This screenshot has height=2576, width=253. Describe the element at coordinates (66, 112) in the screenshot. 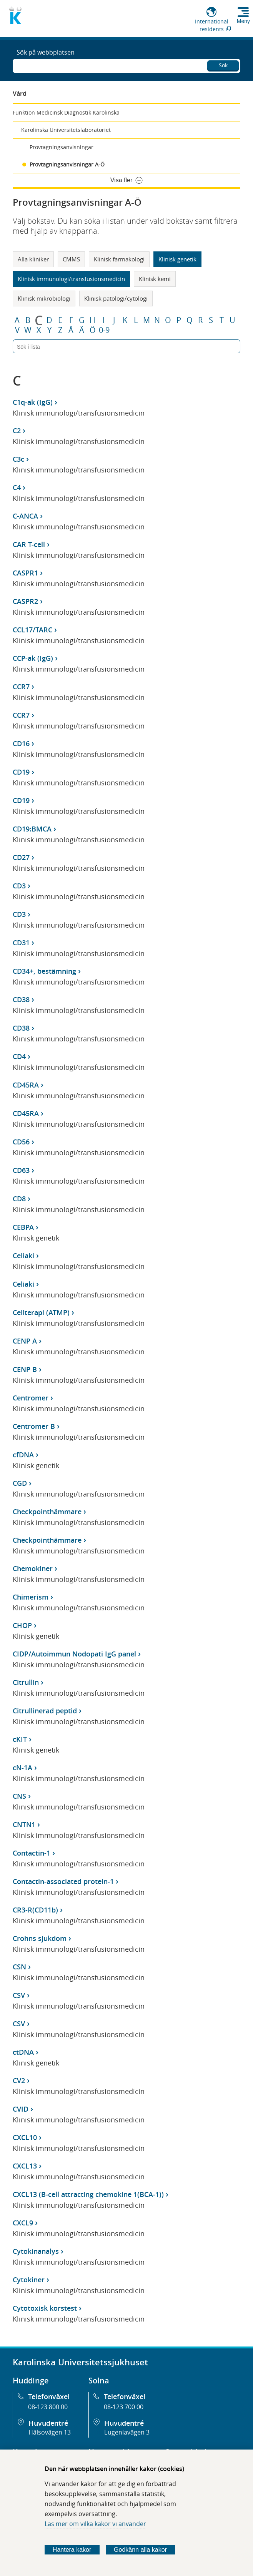

I see `Funktion Medicinsk Diagnostik Karolinska` at that location.